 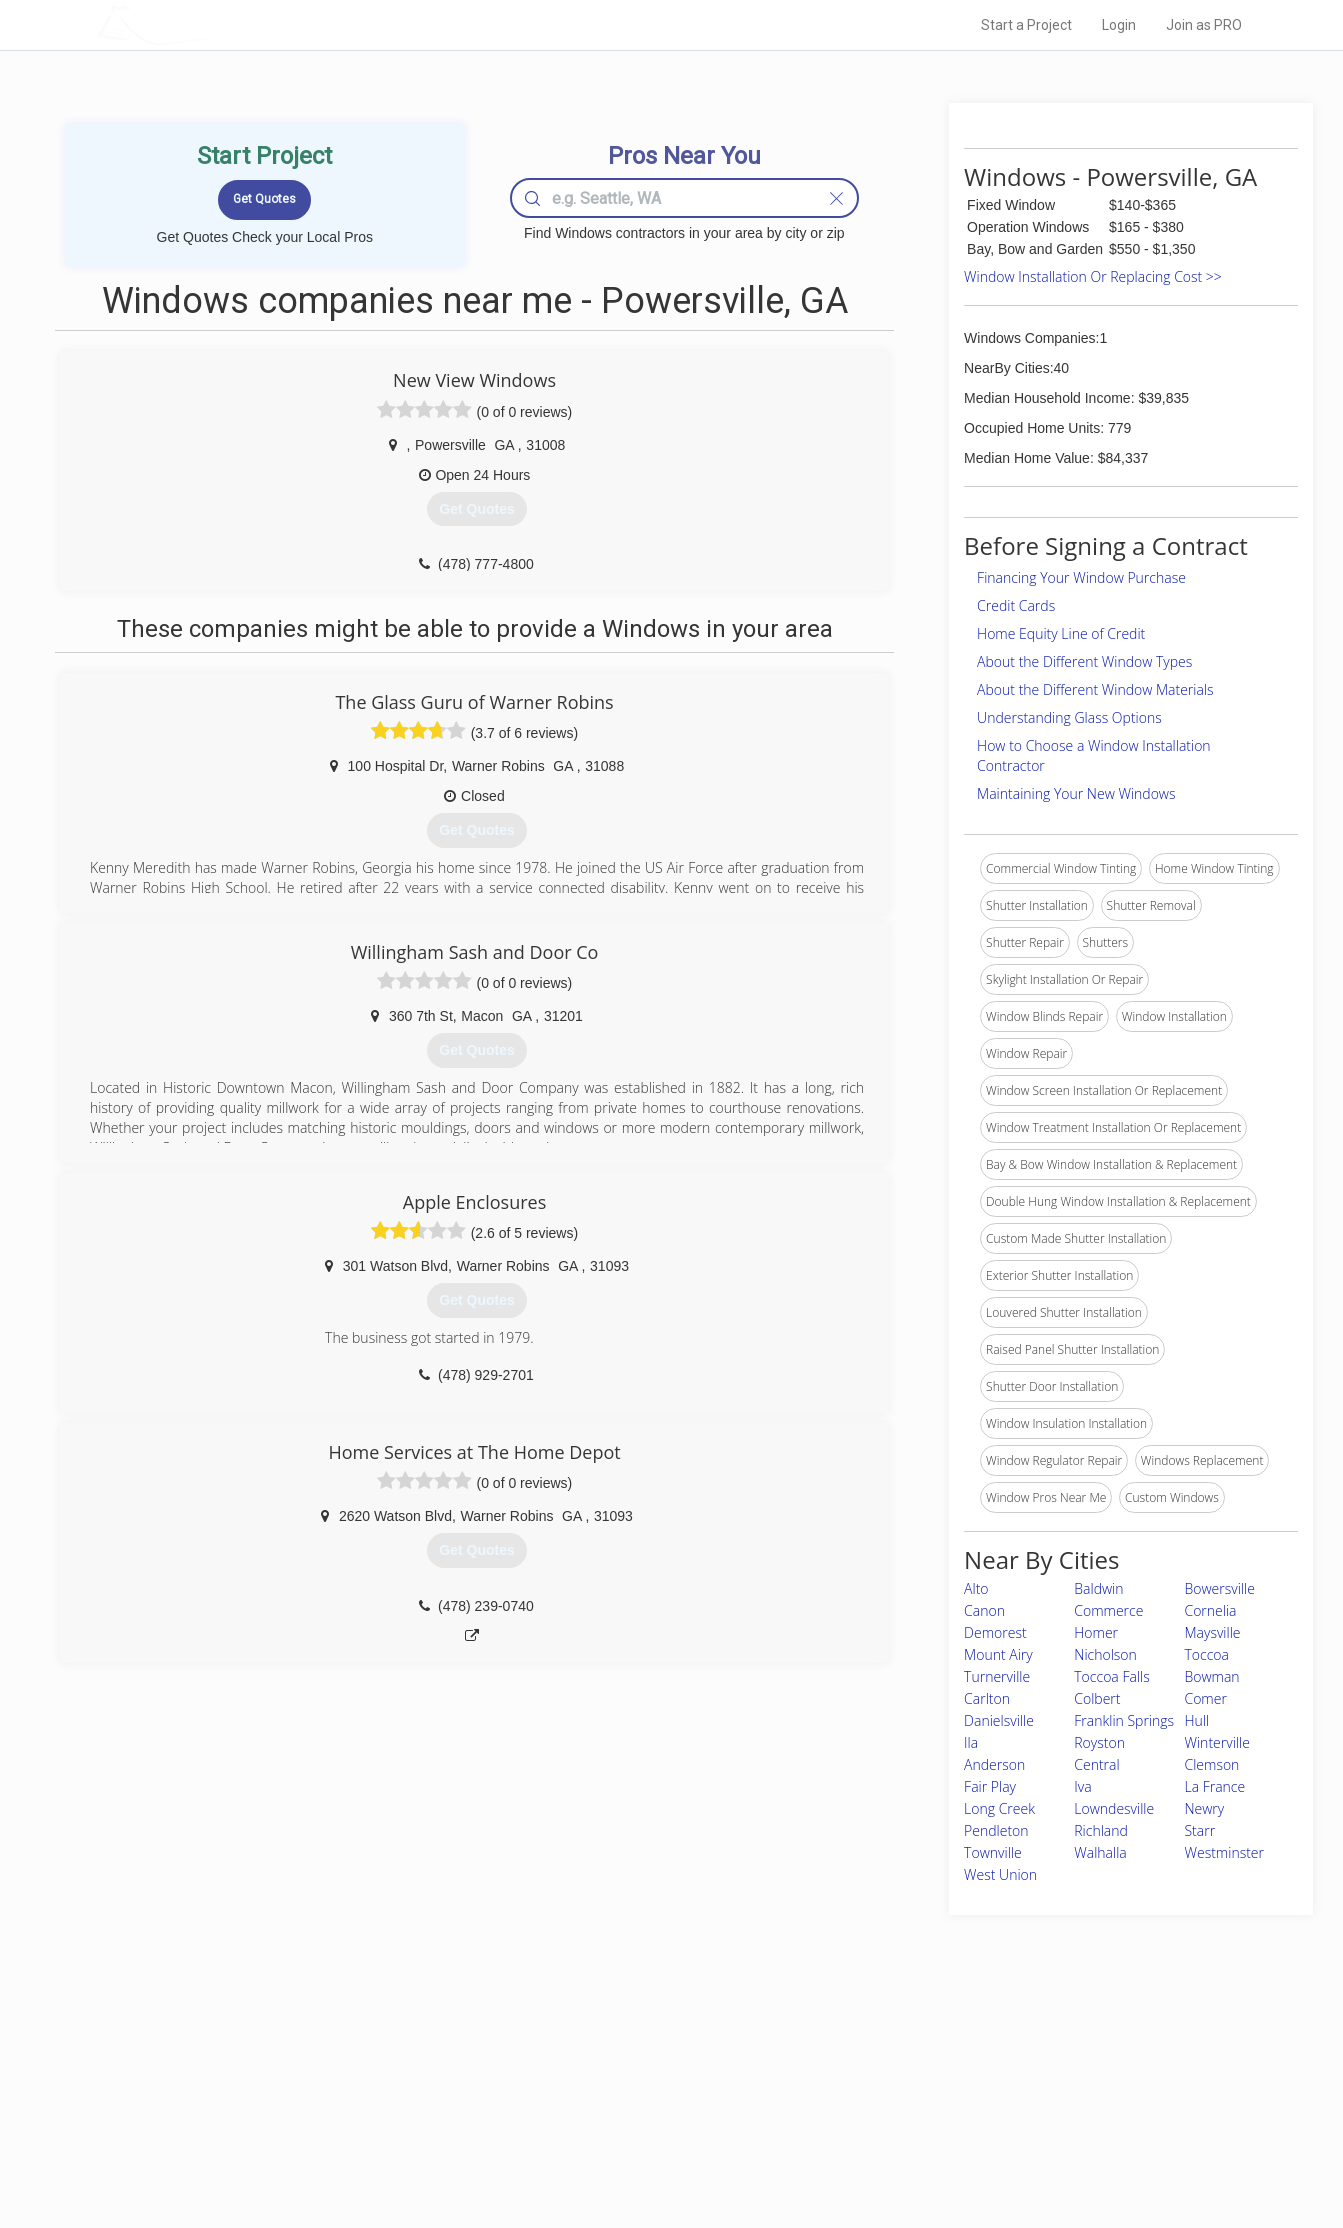 I want to click on Townville, so click(x=993, y=1852).